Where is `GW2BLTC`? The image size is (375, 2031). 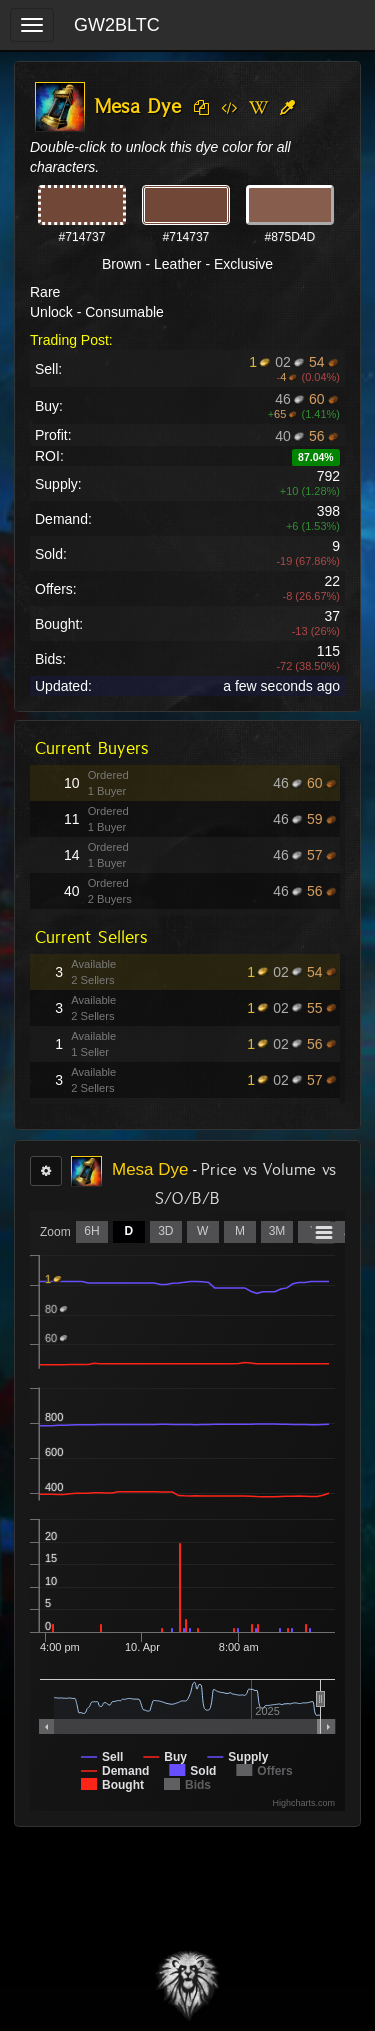 GW2BLTC is located at coordinates (117, 25).